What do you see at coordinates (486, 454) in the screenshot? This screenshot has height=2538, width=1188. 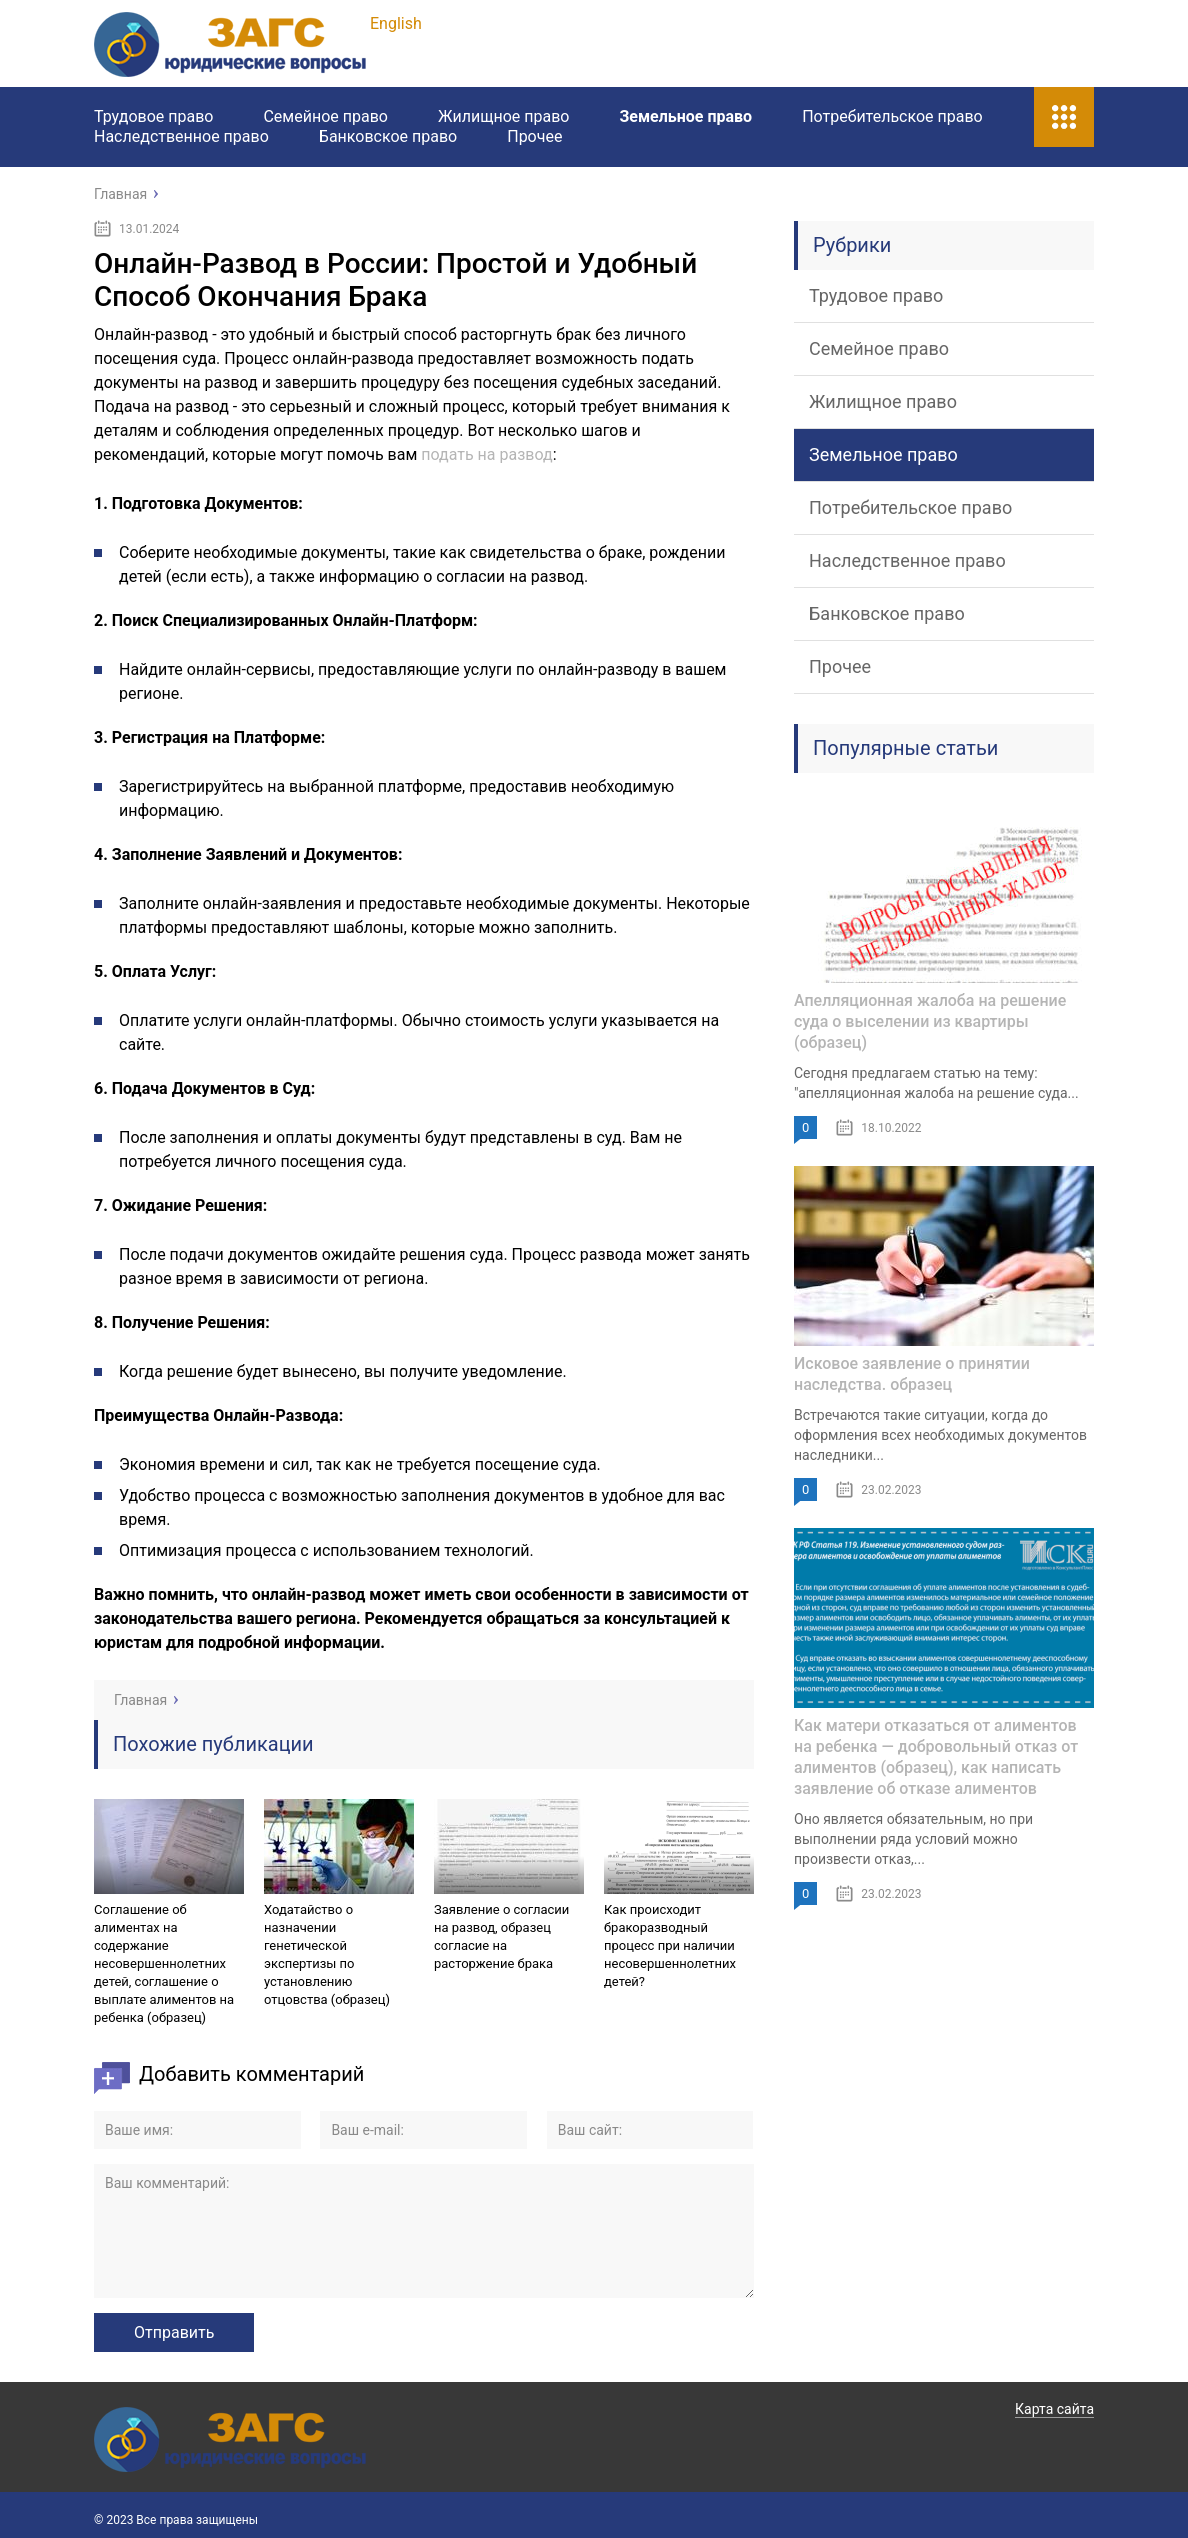 I see `подать на развод` at bounding box center [486, 454].